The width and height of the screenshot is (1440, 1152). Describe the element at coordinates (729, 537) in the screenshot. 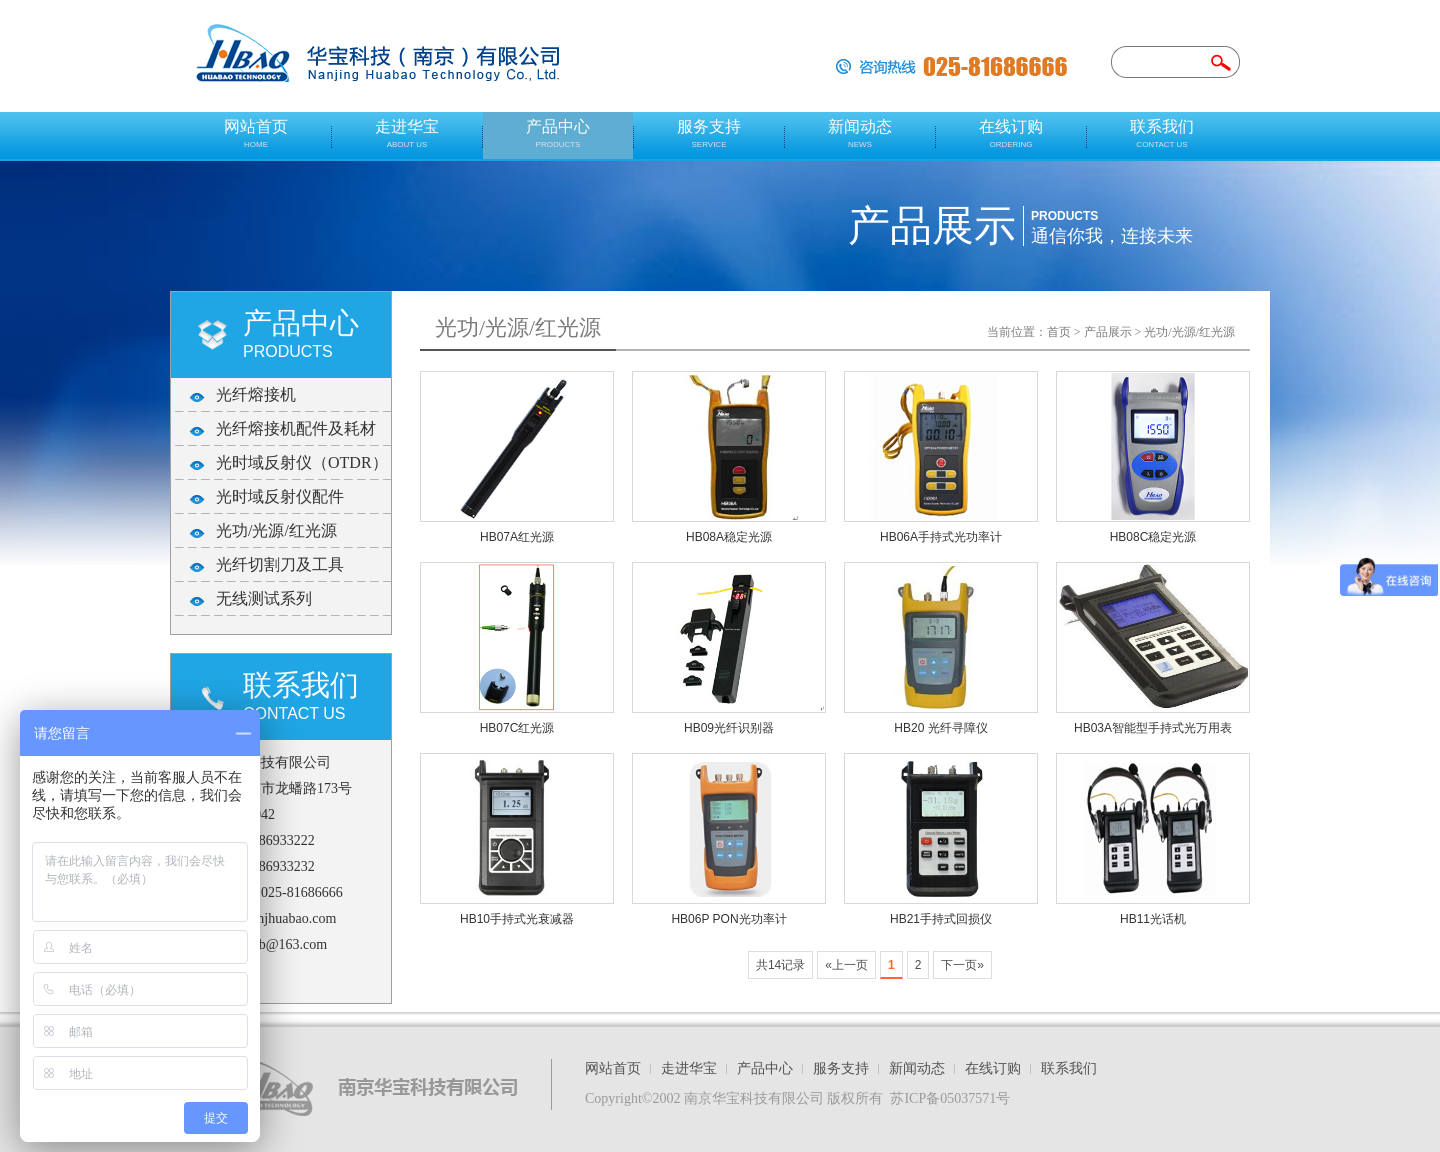

I see `HB08A稳定光源` at that location.